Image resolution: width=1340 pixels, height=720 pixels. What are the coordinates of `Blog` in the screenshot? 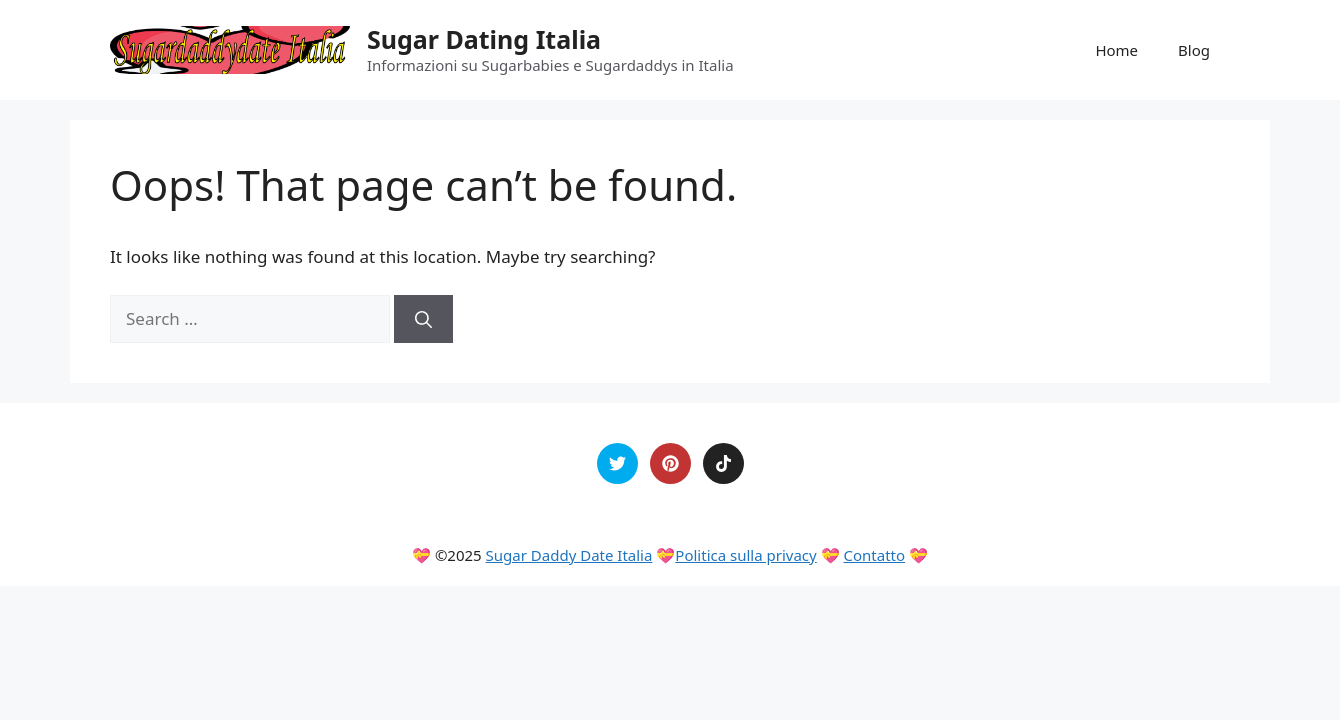 It's located at (1194, 50).